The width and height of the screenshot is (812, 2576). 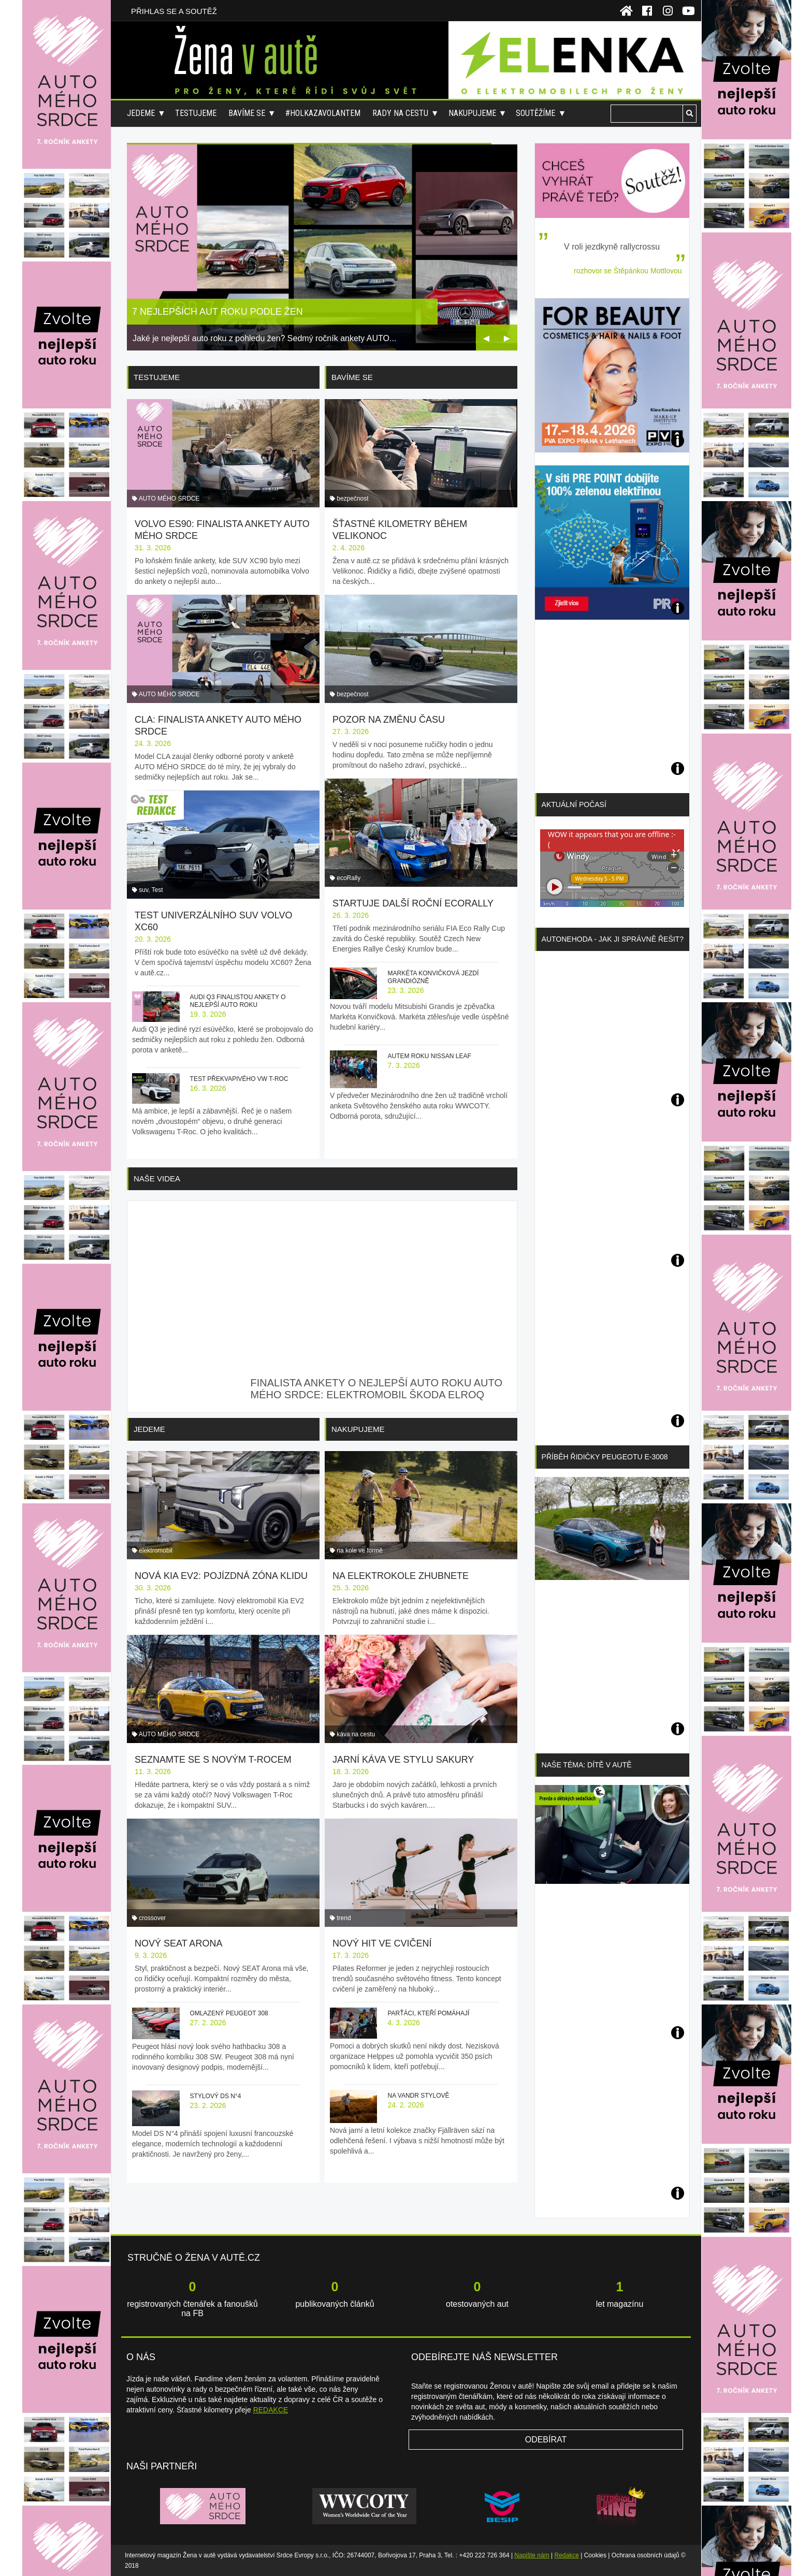 I want to click on Stylový DS N°4, so click(x=215, y=2096).